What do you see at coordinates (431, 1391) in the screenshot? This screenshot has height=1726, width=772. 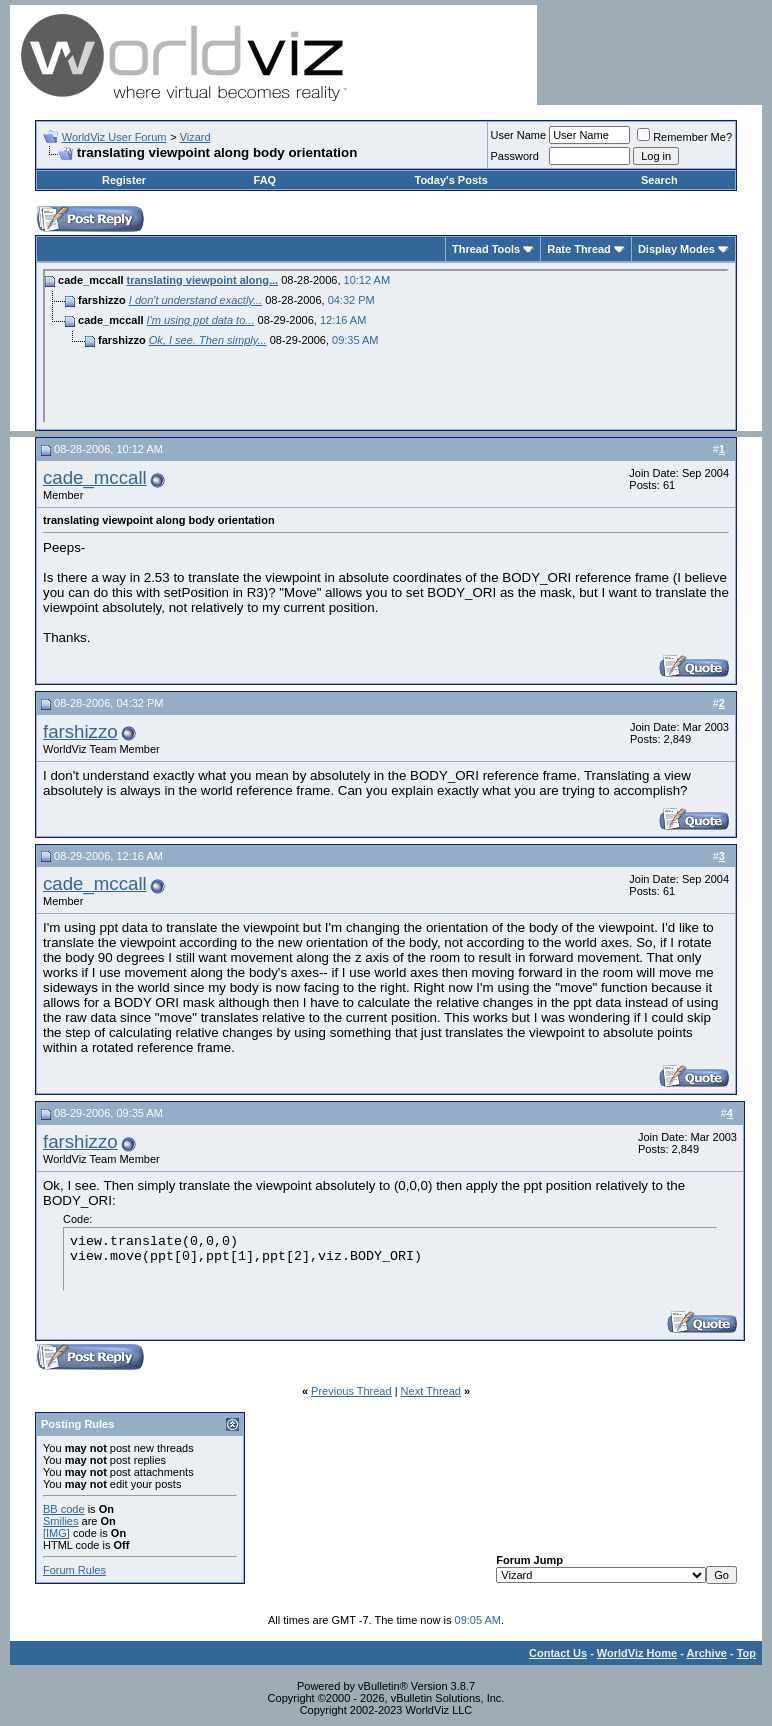 I see `Next Thread` at bounding box center [431, 1391].